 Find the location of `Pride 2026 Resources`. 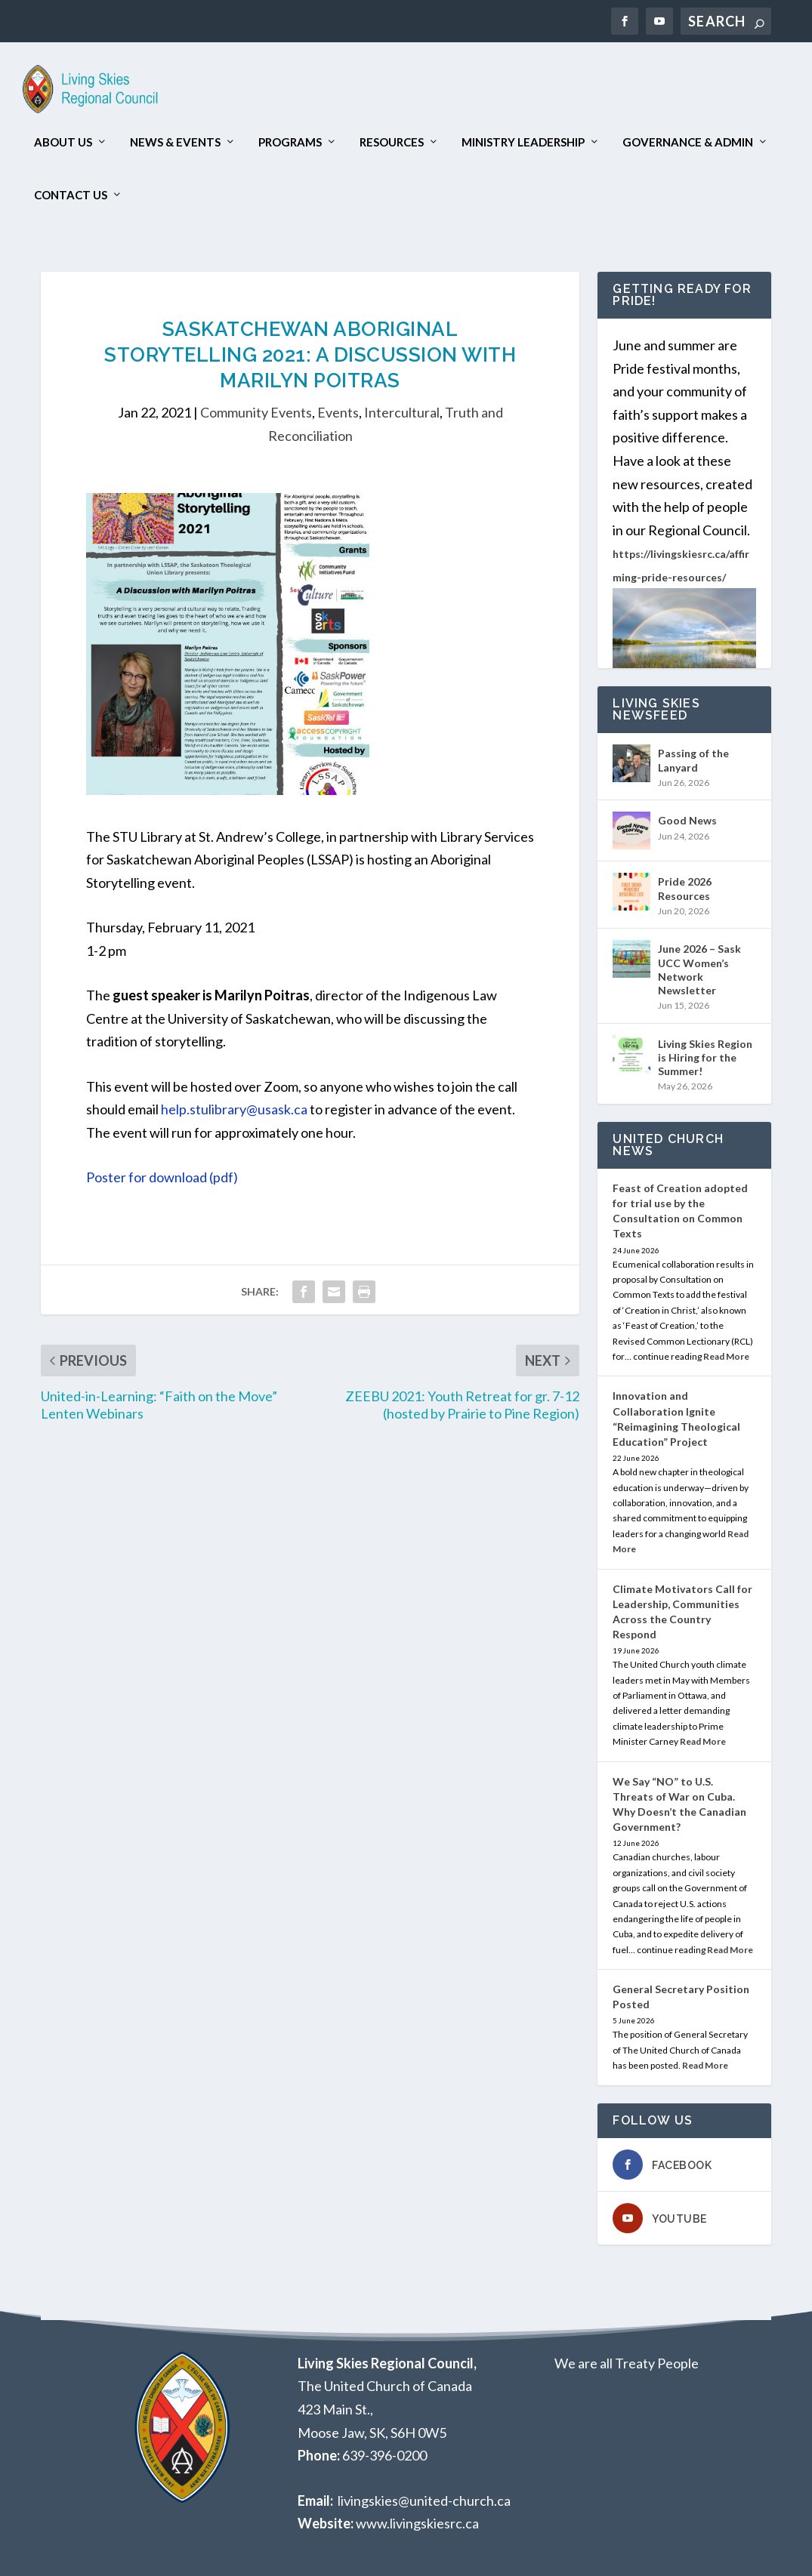

Pride 2026 Resources is located at coordinates (685, 888).